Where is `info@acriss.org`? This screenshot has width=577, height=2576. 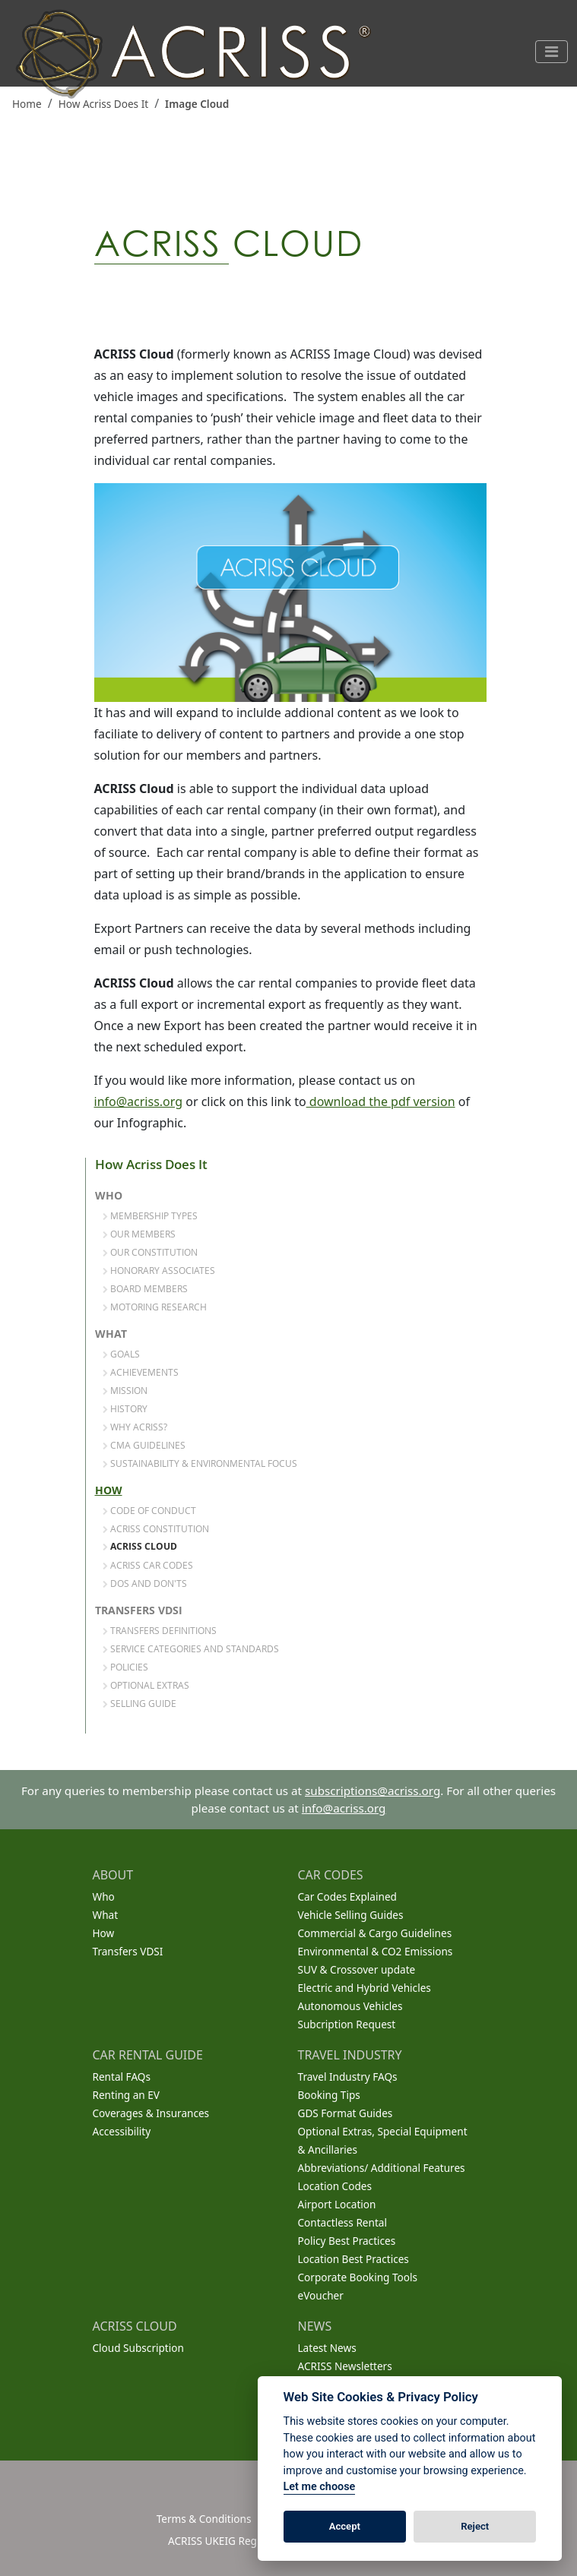 info@acriss.org is located at coordinates (138, 1101).